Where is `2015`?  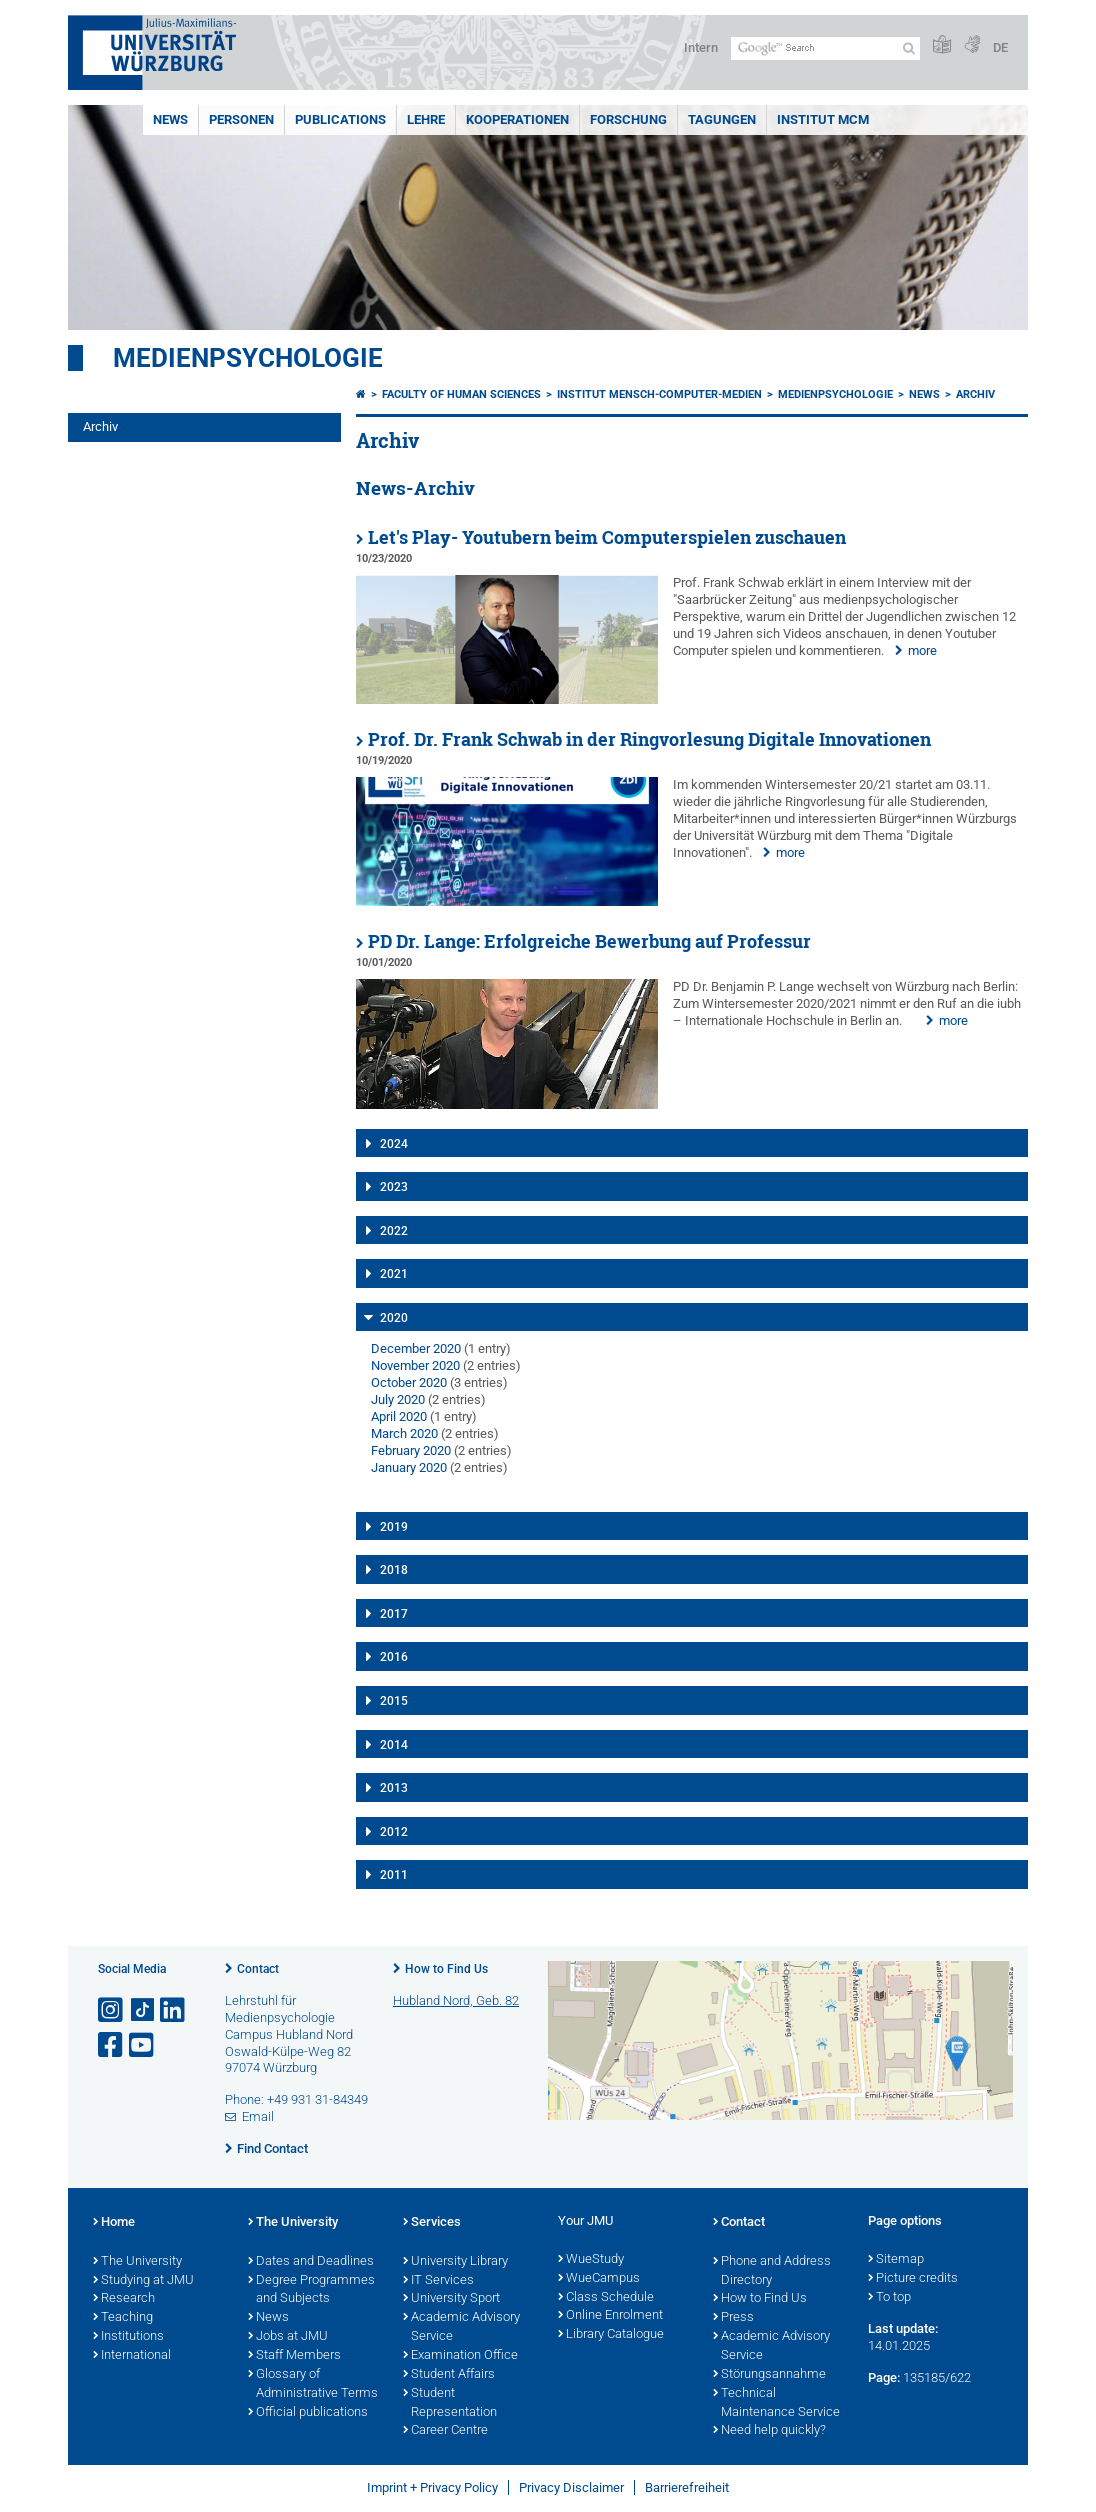
2015 is located at coordinates (394, 1701).